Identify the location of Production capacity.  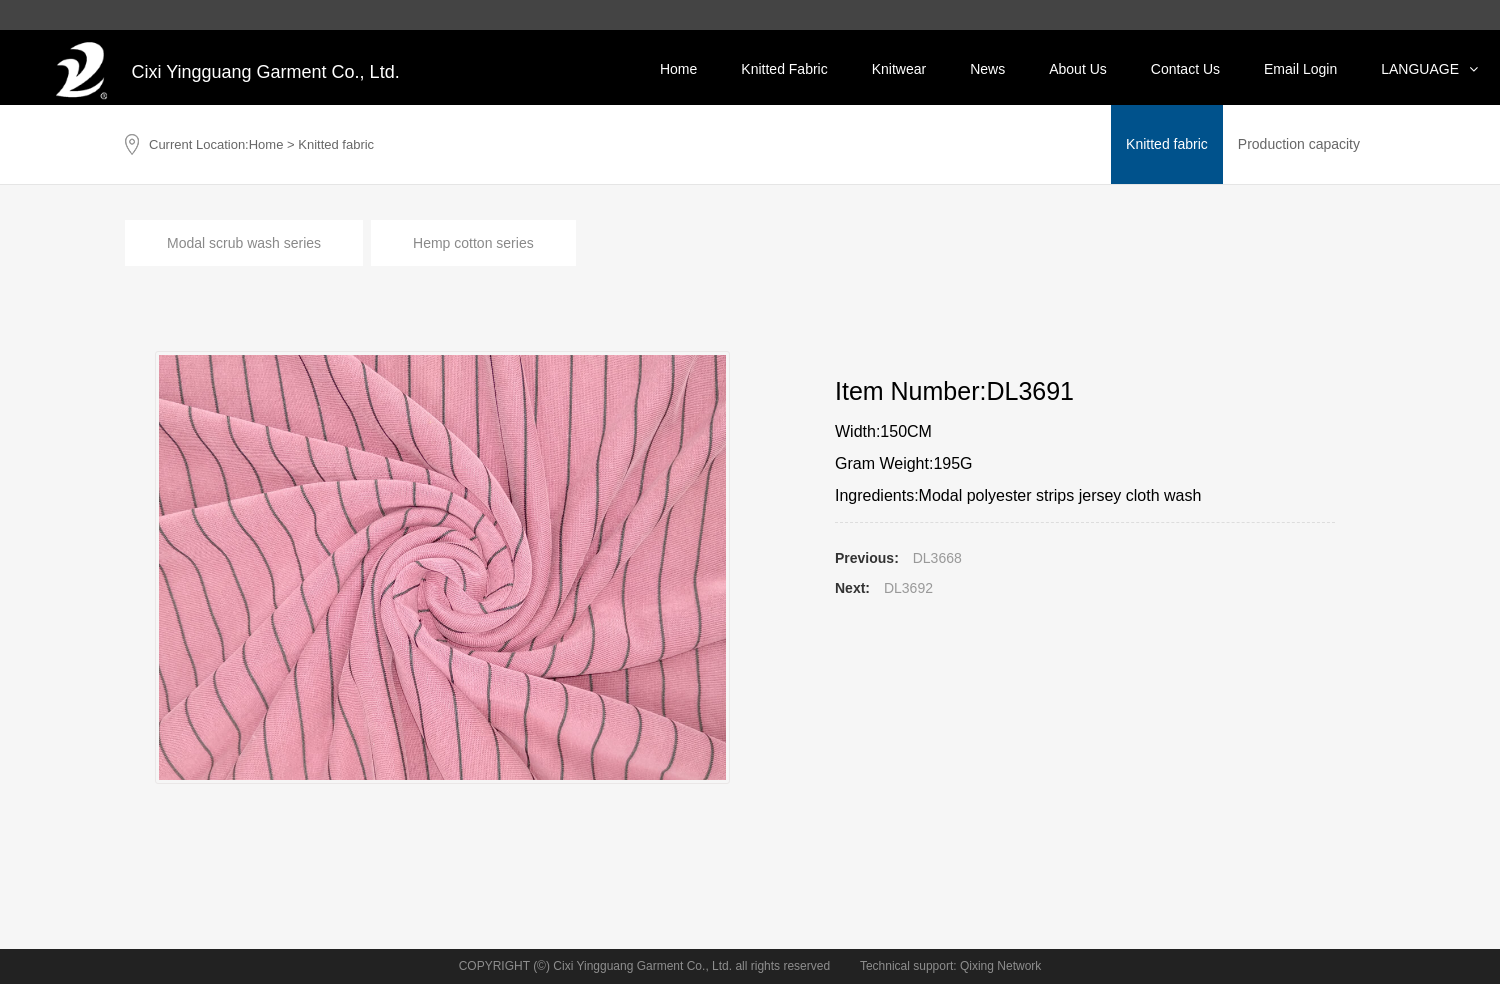
(1299, 144).